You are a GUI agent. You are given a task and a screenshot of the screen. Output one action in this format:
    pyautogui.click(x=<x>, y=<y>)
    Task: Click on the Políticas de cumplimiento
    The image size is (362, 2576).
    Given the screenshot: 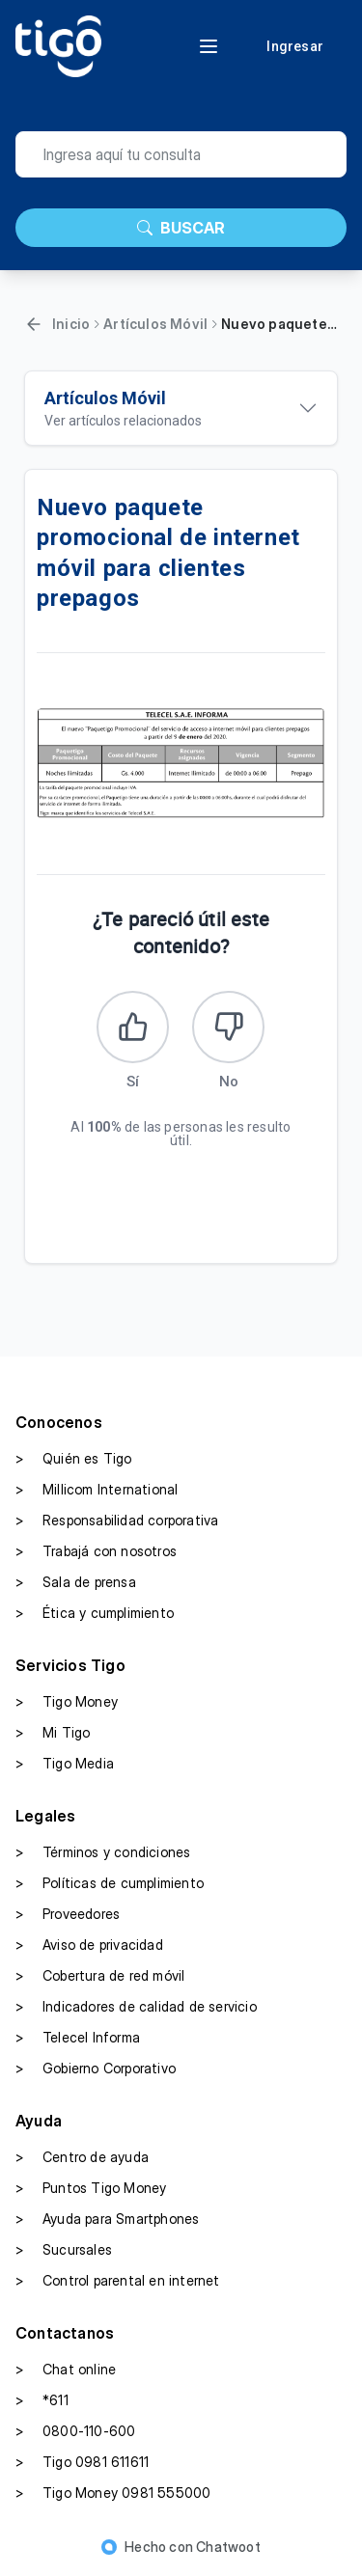 What is the action you would take?
    pyautogui.click(x=109, y=1883)
    